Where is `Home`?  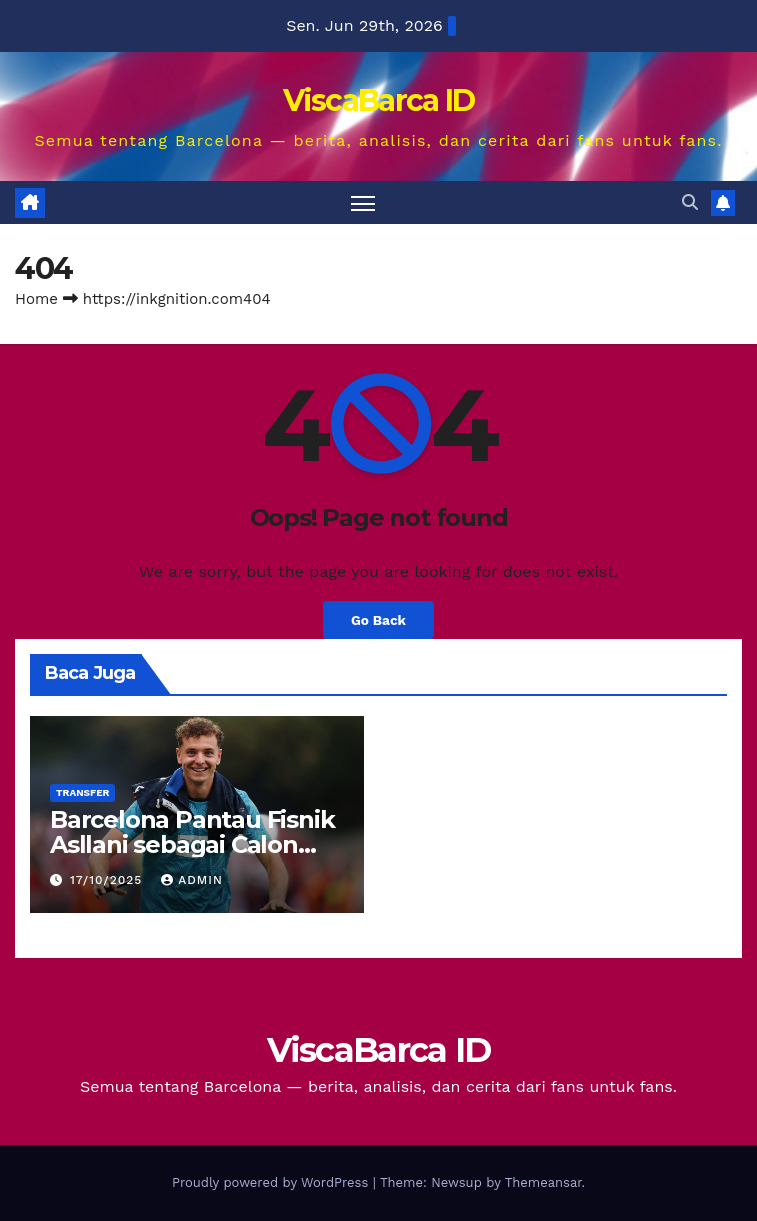 Home is located at coordinates (36, 299).